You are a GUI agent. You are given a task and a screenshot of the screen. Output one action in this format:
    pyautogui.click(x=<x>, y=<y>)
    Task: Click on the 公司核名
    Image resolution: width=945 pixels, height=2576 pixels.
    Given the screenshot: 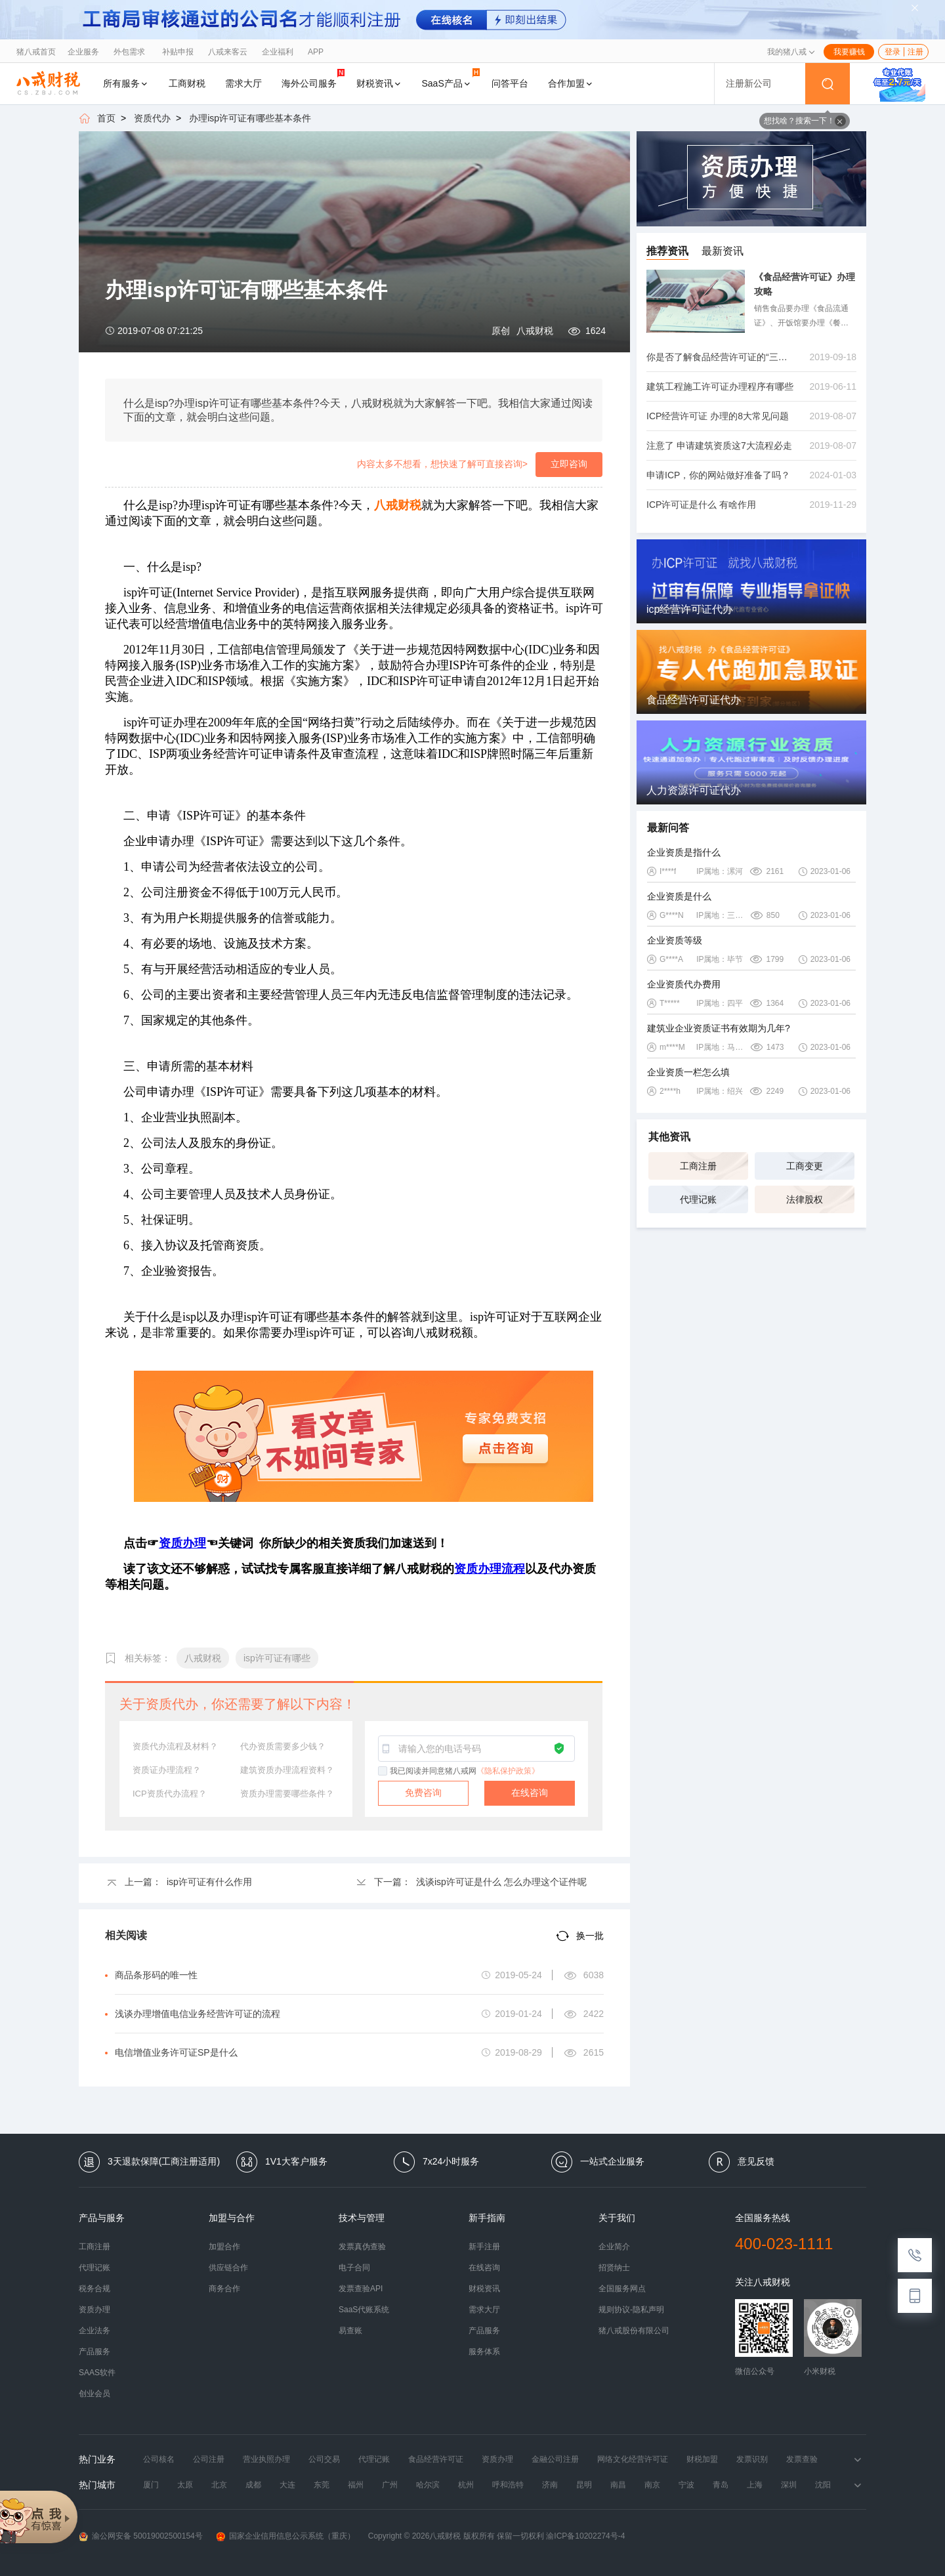 What is the action you would take?
    pyautogui.click(x=159, y=2459)
    